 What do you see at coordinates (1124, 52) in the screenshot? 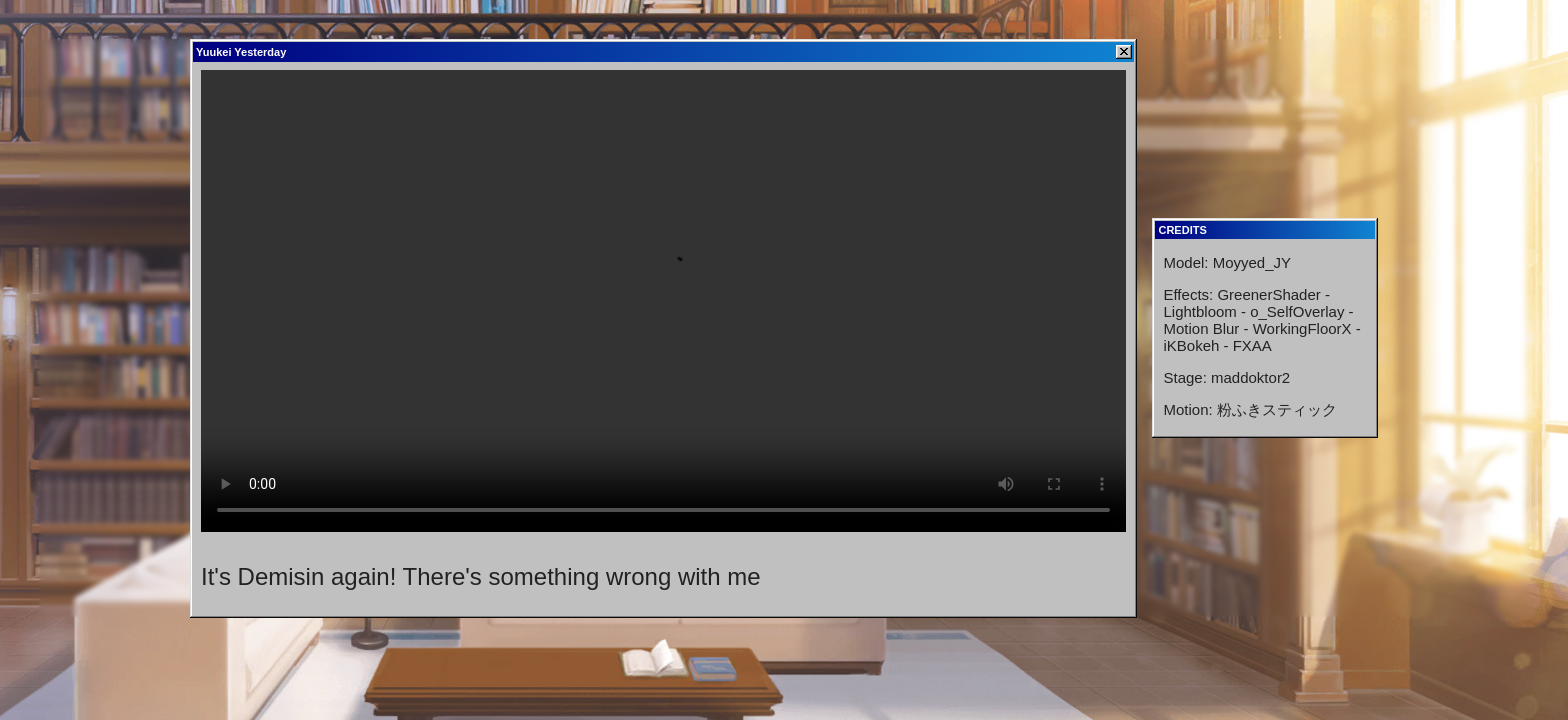
I see `[Close]` at bounding box center [1124, 52].